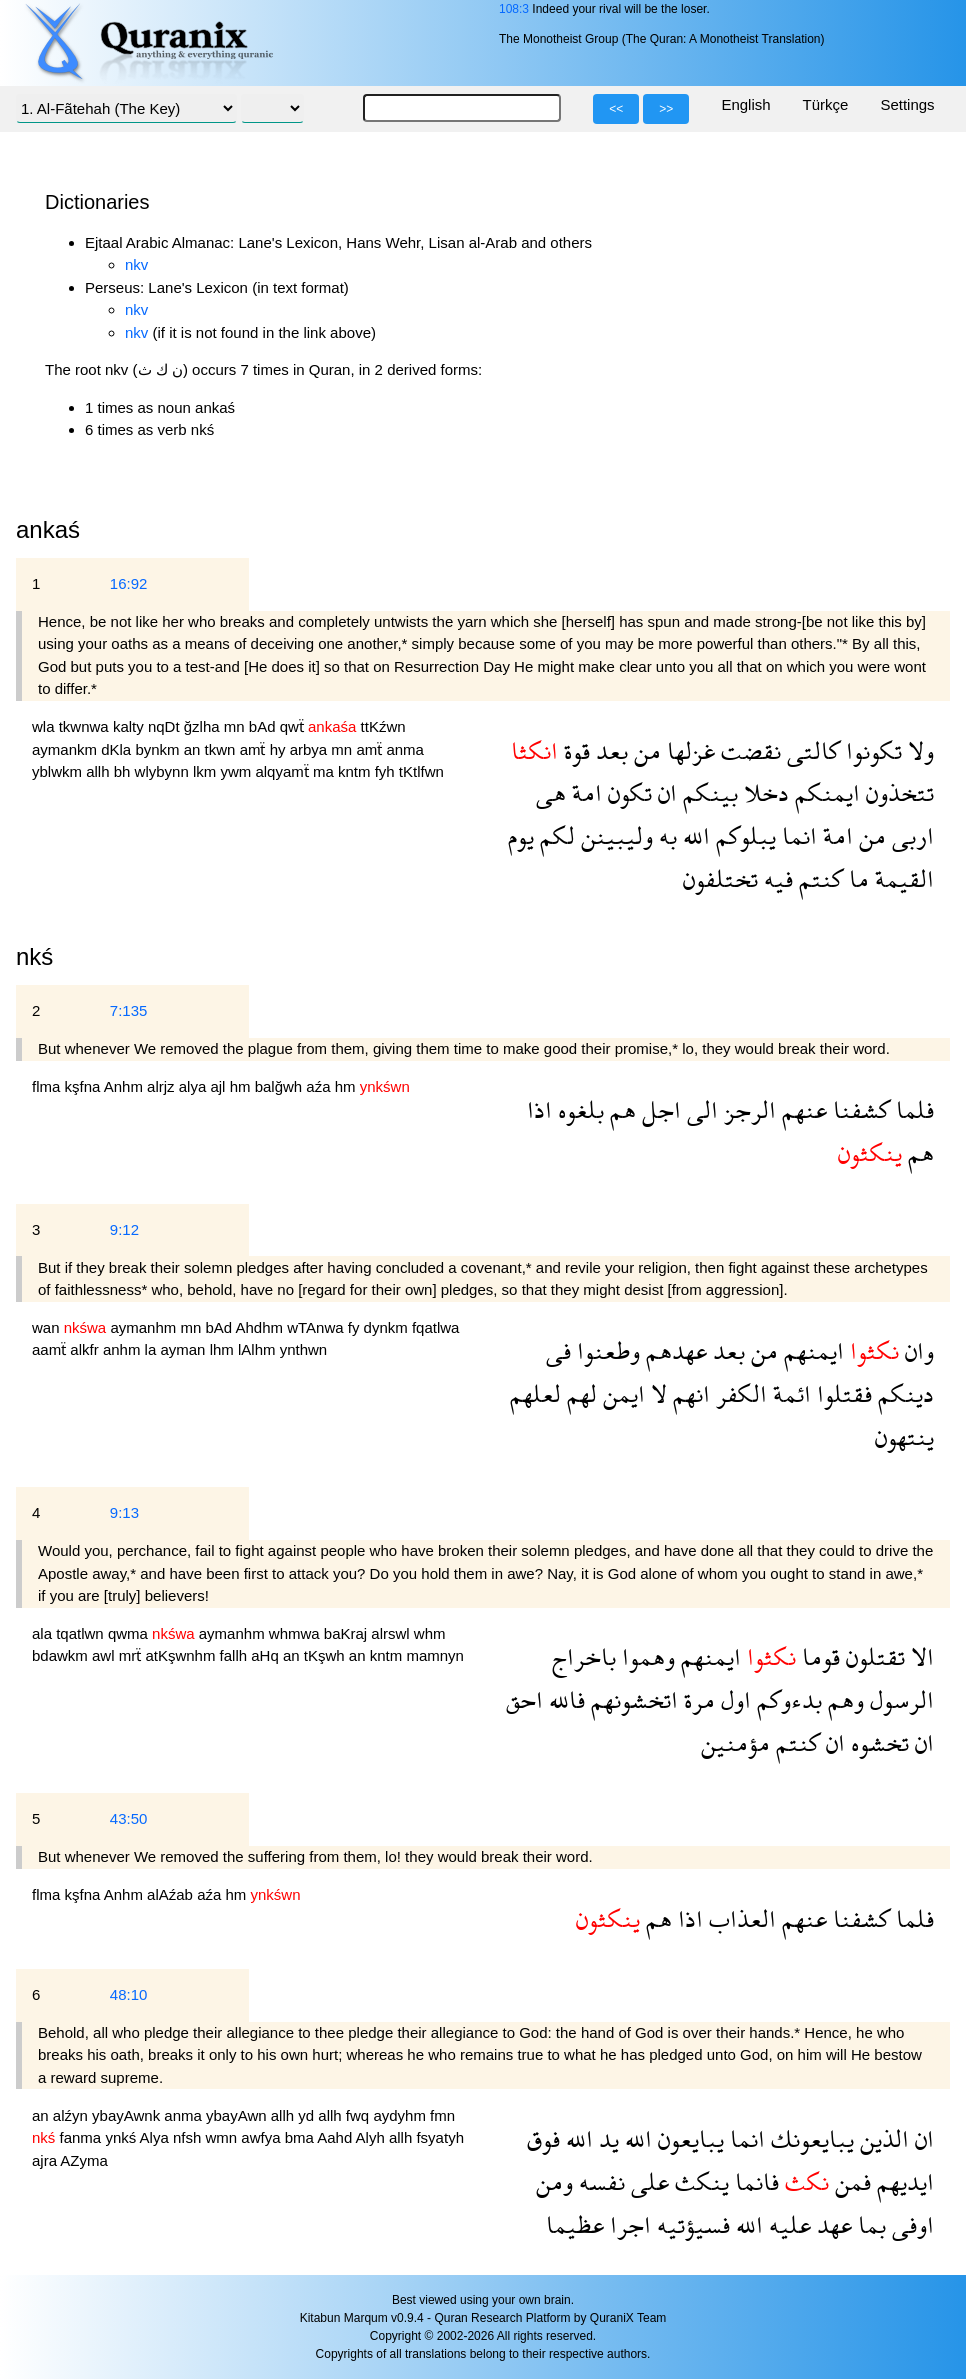 The height and width of the screenshot is (2379, 966). What do you see at coordinates (688, 1393) in the screenshot?
I see `انهم` at bounding box center [688, 1393].